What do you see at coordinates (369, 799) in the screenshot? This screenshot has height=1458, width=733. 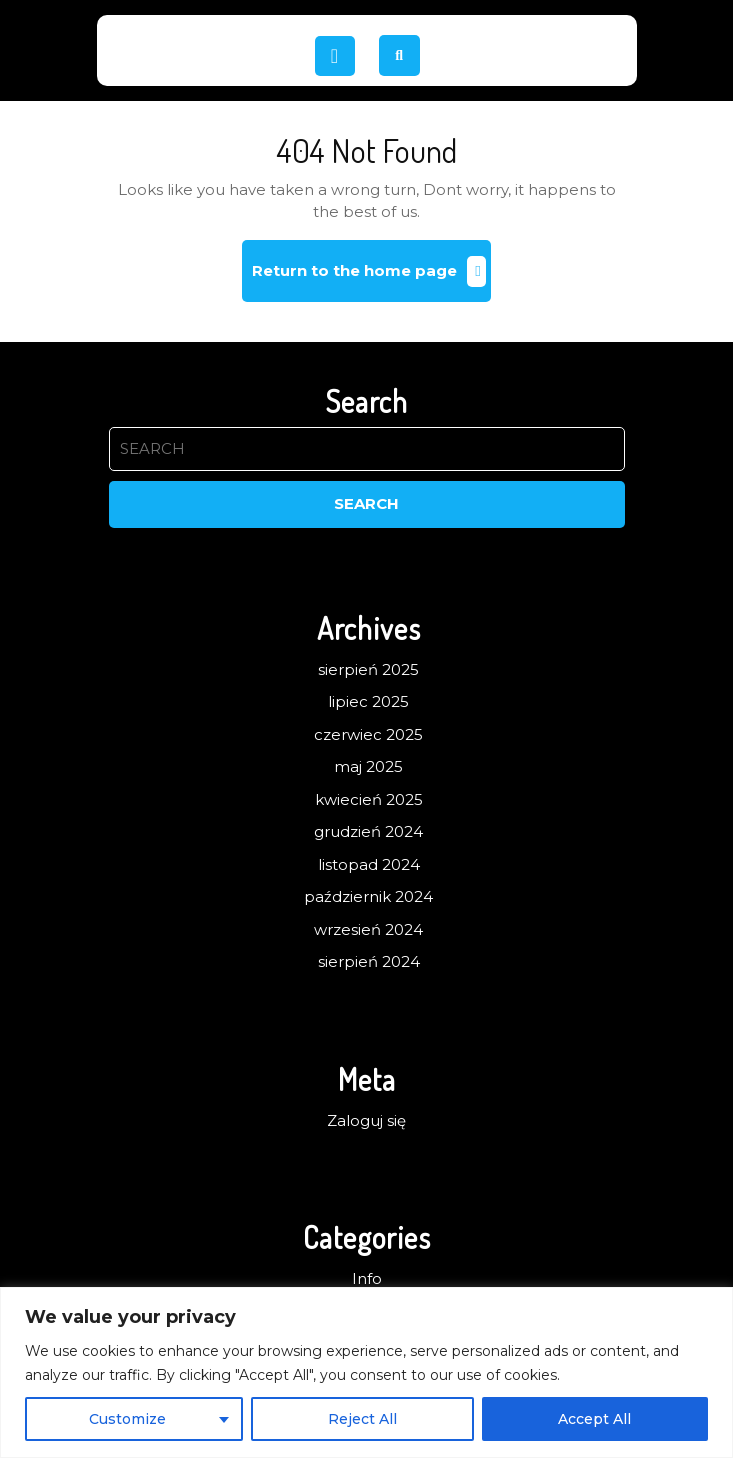 I see `kwiecień 2025` at bounding box center [369, 799].